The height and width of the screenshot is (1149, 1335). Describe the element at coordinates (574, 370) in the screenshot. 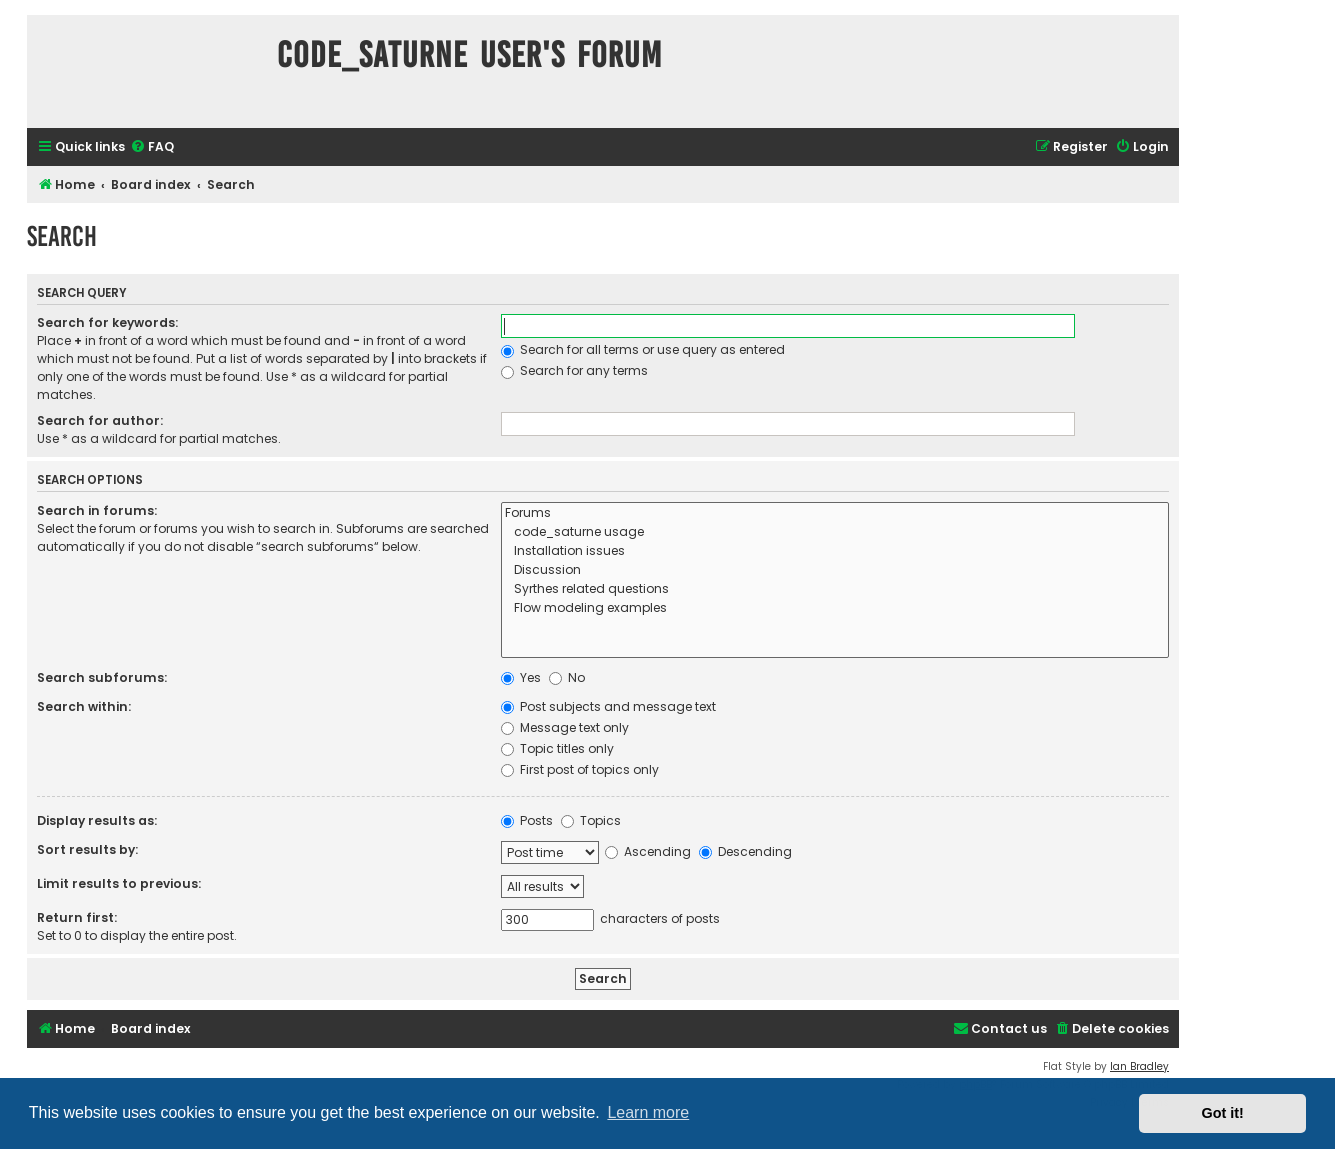

I see `Search for any terms` at that location.